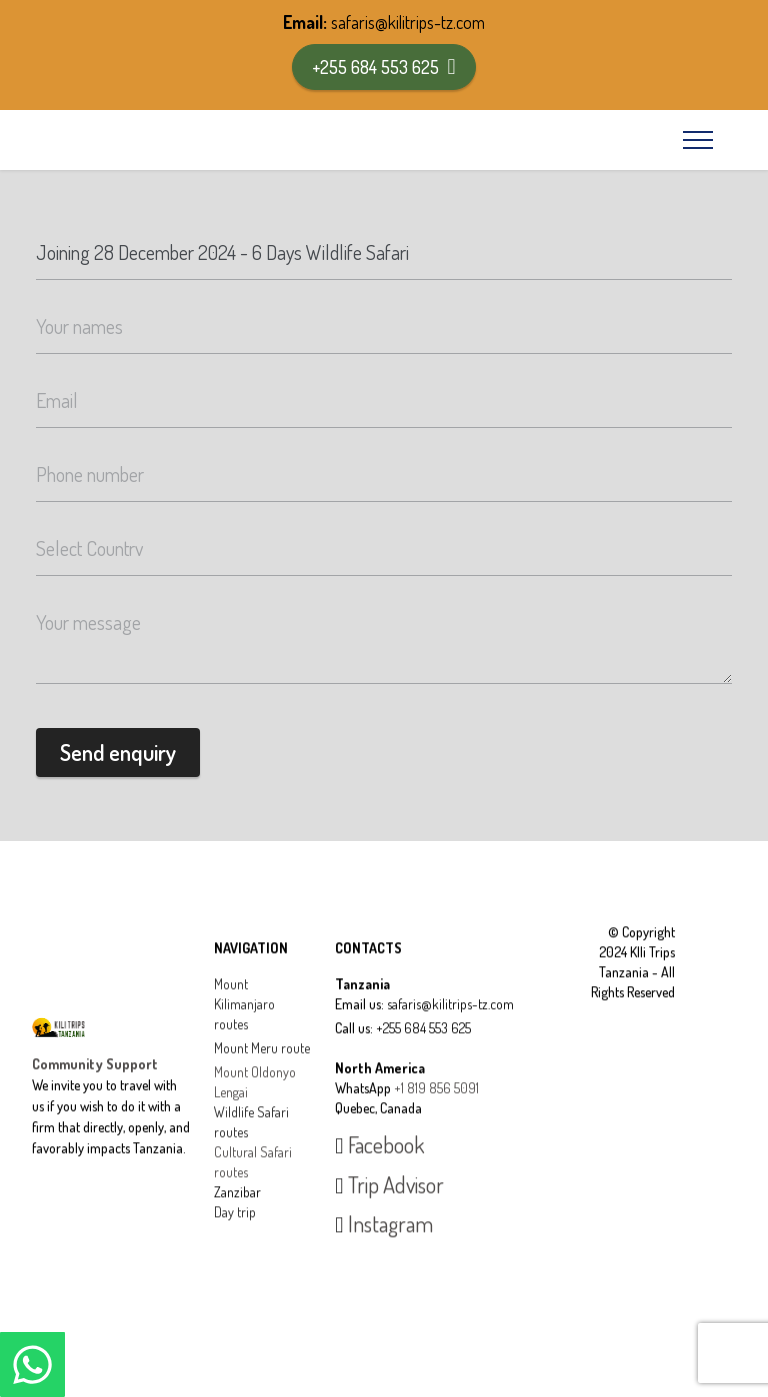 This screenshot has width=768, height=1397. I want to click on Facebook, so click(379, 1168).